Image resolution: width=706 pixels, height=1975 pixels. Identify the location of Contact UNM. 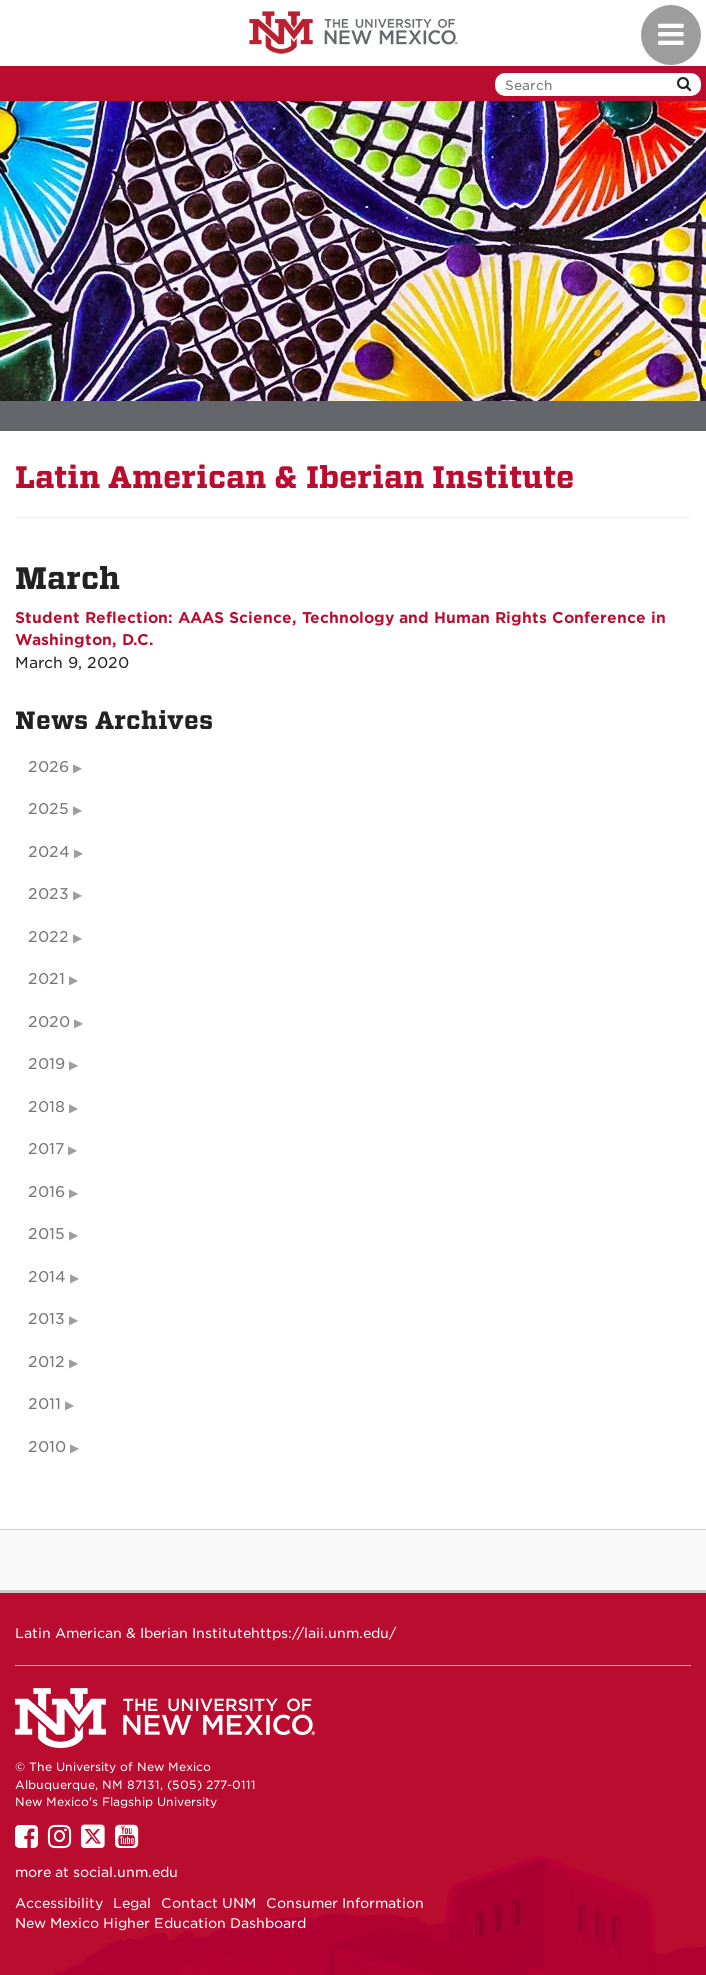
(208, 1903).